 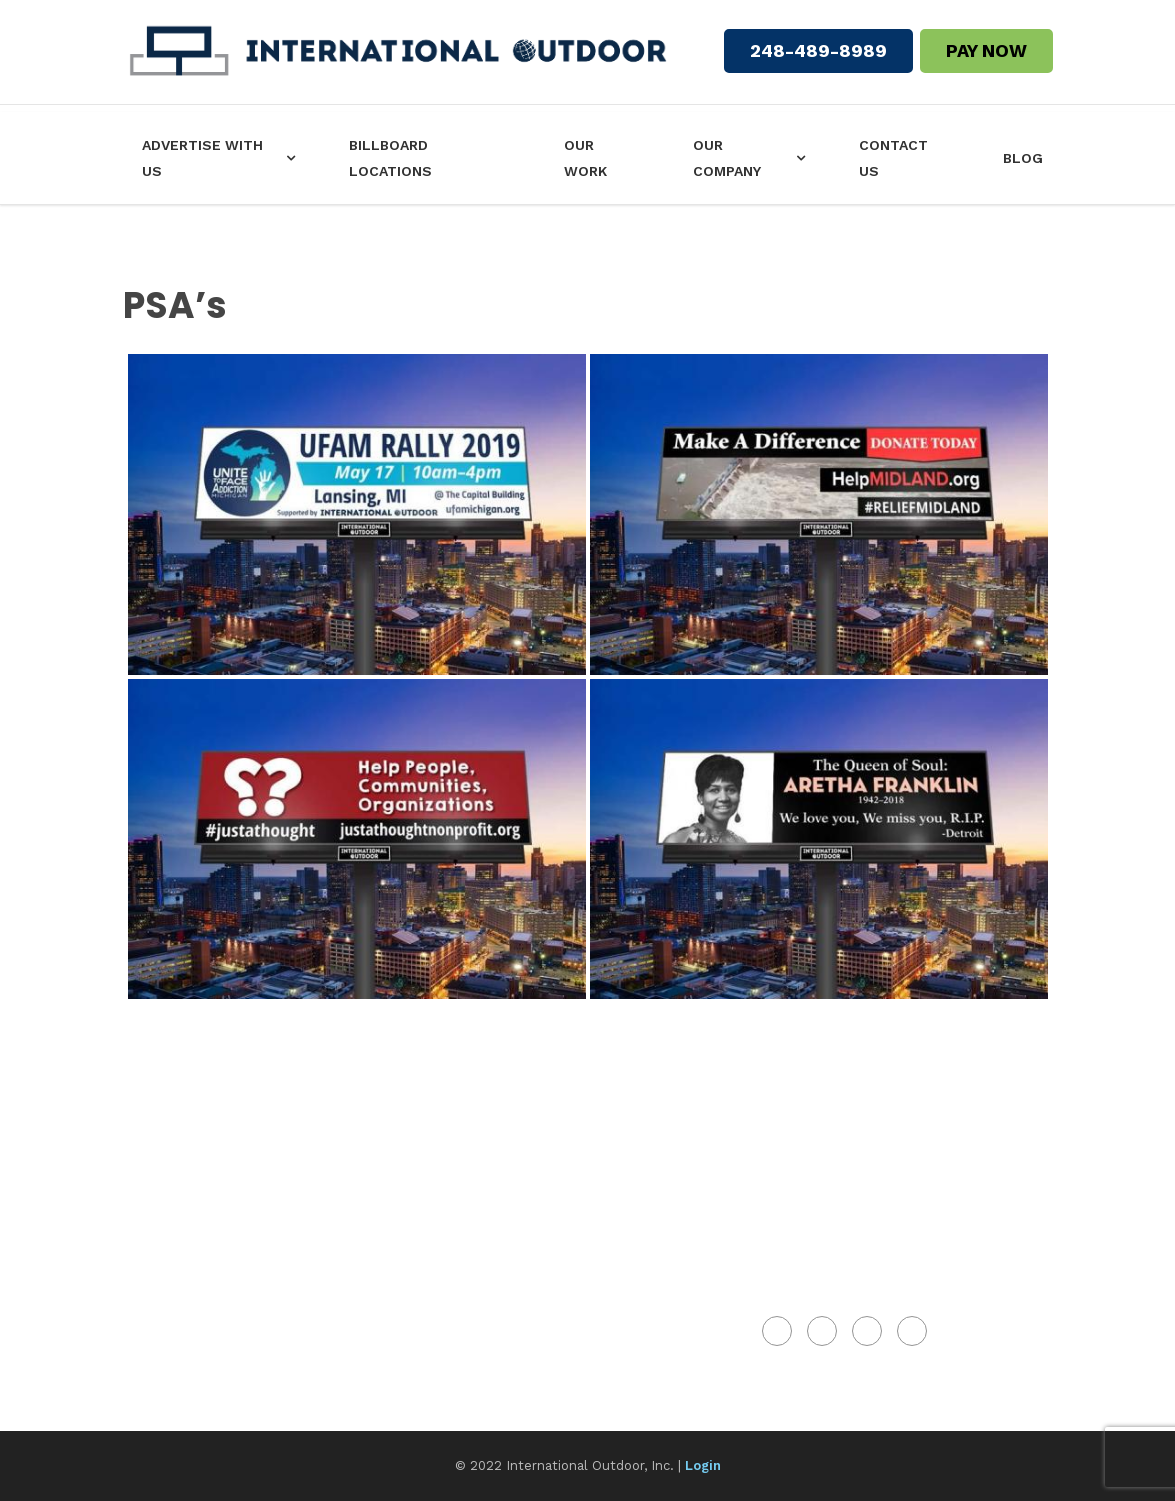 What do you see at coordinates (727, 158) in the screenshot?
I see `Our Company` at bounding box center [727, 158].